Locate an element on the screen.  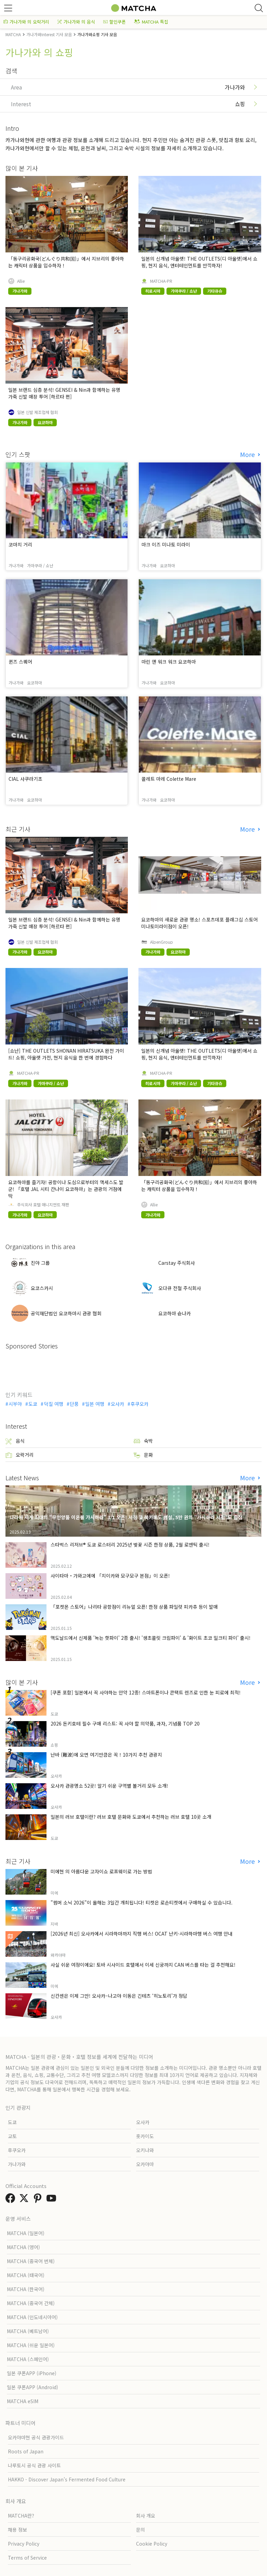
마린 앤 워크 워크 요코하마 is located at coordinates (169, 661).